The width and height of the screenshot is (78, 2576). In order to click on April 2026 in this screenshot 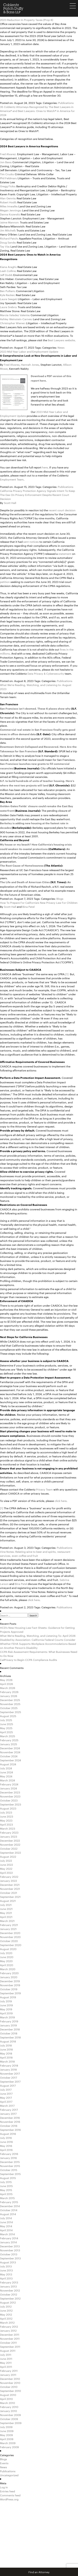, I will do `click(6, 1683)`.